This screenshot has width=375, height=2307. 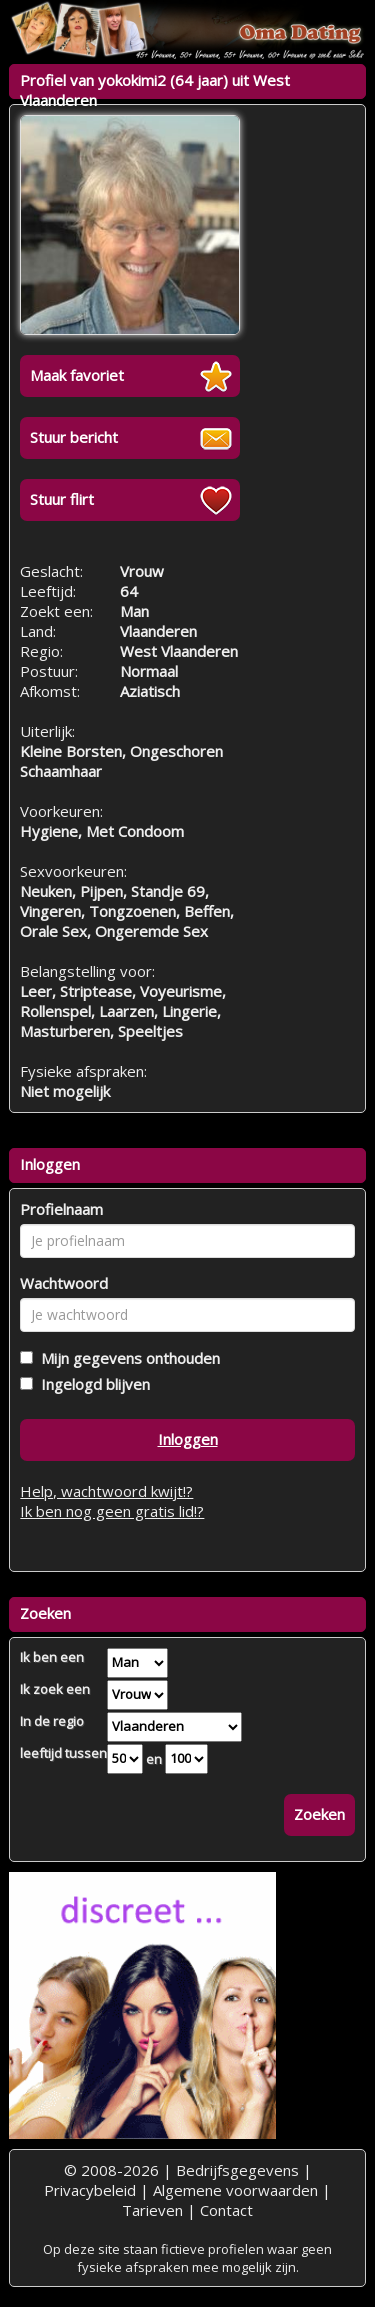 What do you see at coordinates (235, 2190) in the screenshot?
I see `Algemene voorwaarden` at bounding box center [235, 2190].